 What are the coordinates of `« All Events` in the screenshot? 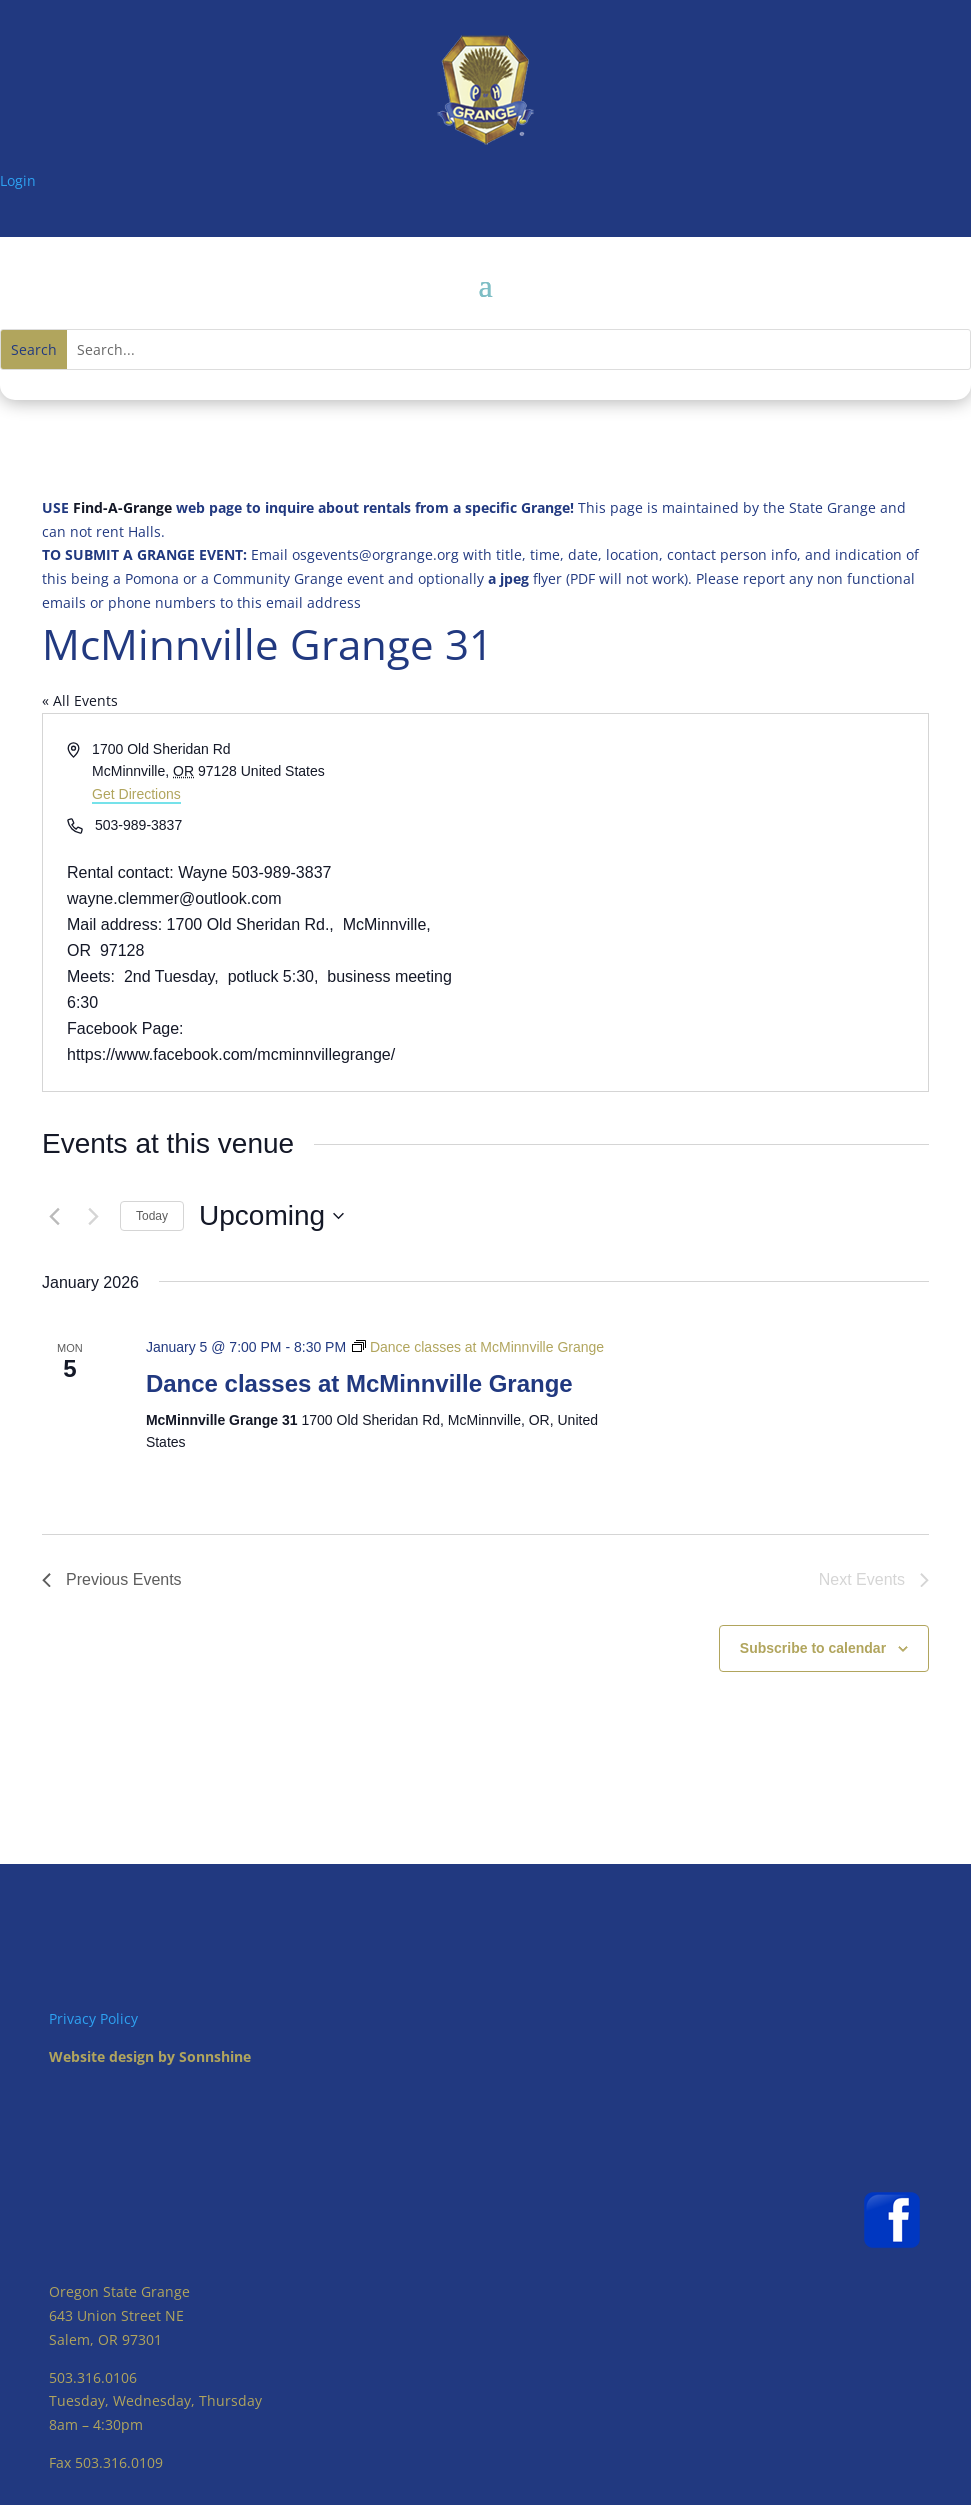 It's located at (80, 700).